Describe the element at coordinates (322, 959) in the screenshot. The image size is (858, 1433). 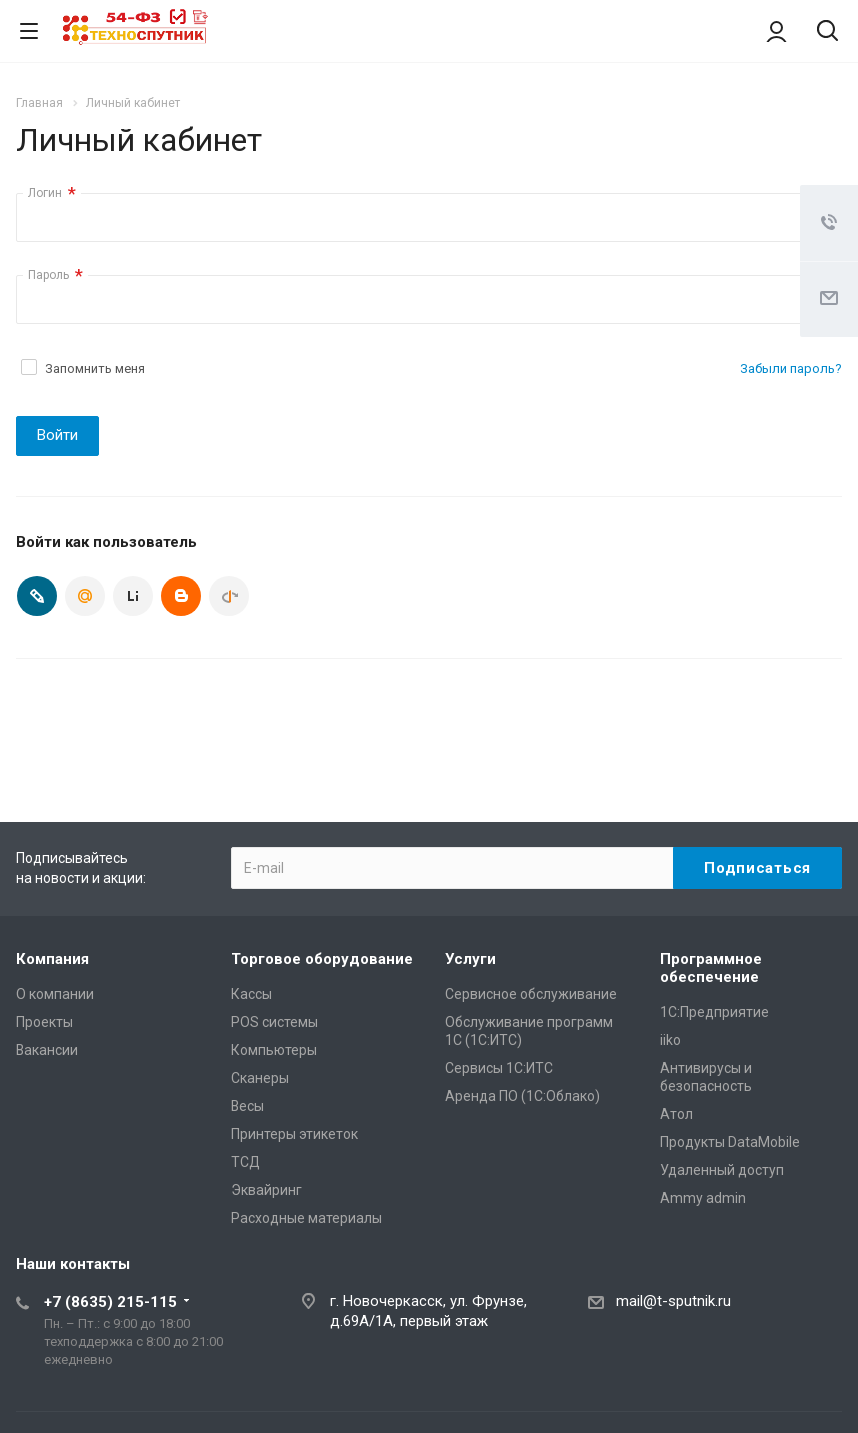
I see `Торговое оборудование` at that location.